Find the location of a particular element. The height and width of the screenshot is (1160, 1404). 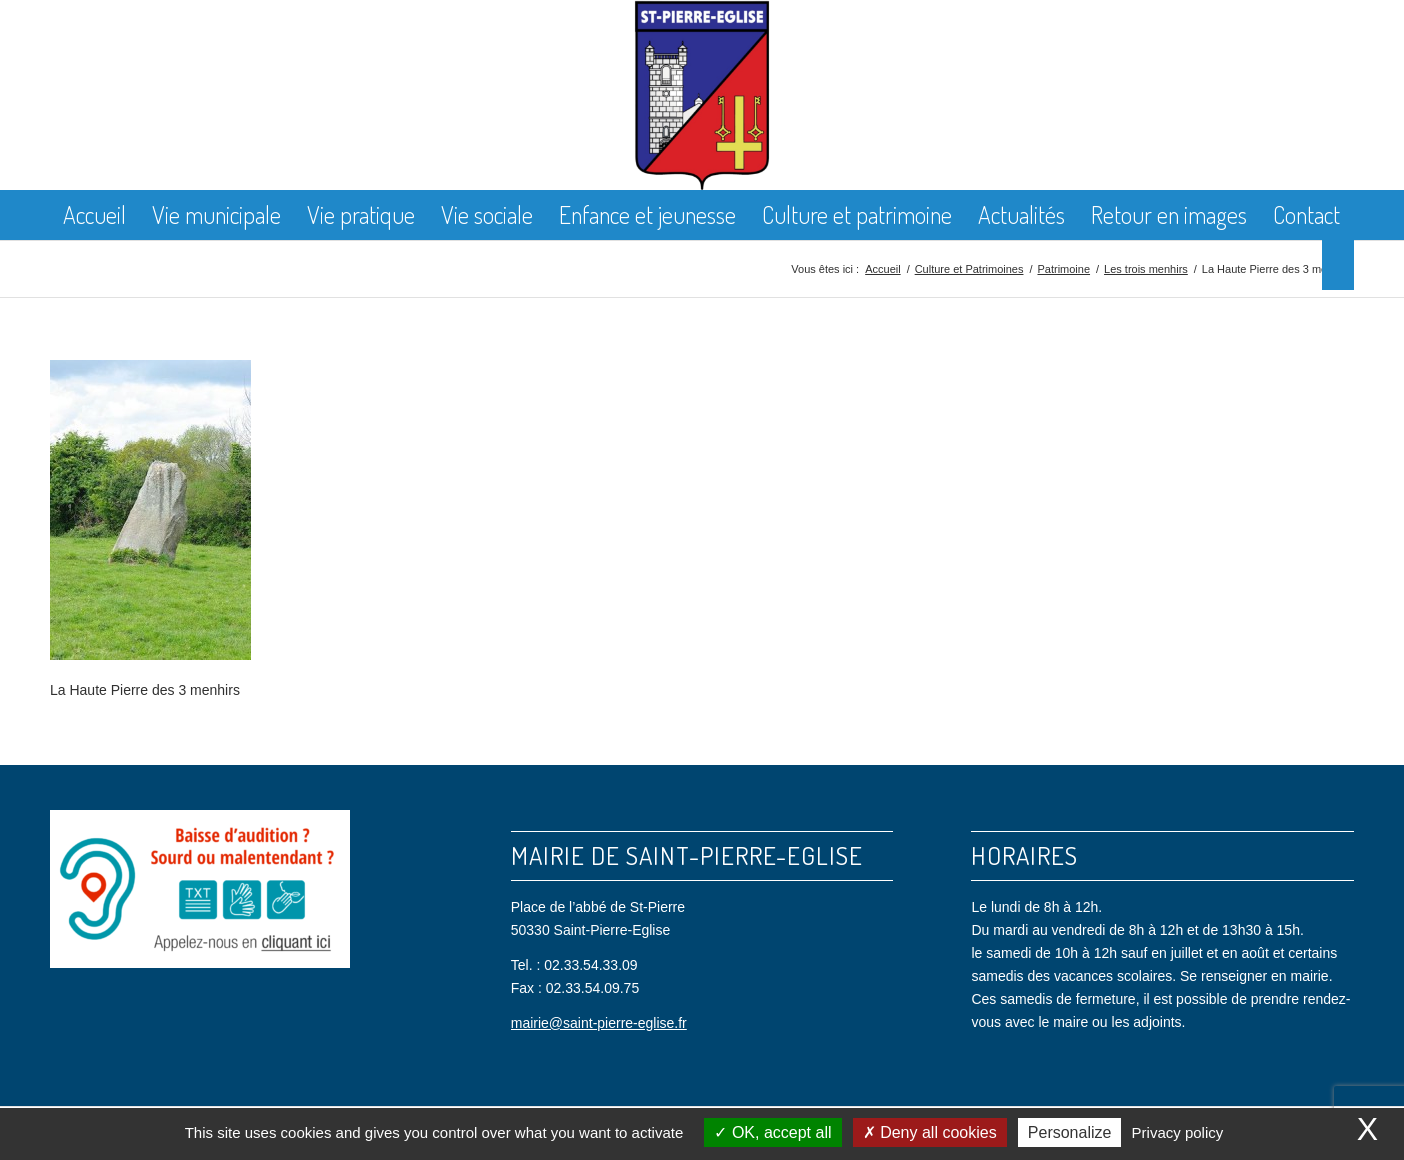

mairie@saint-pierre-eglise.fr is located at coordinates (599, 1023).